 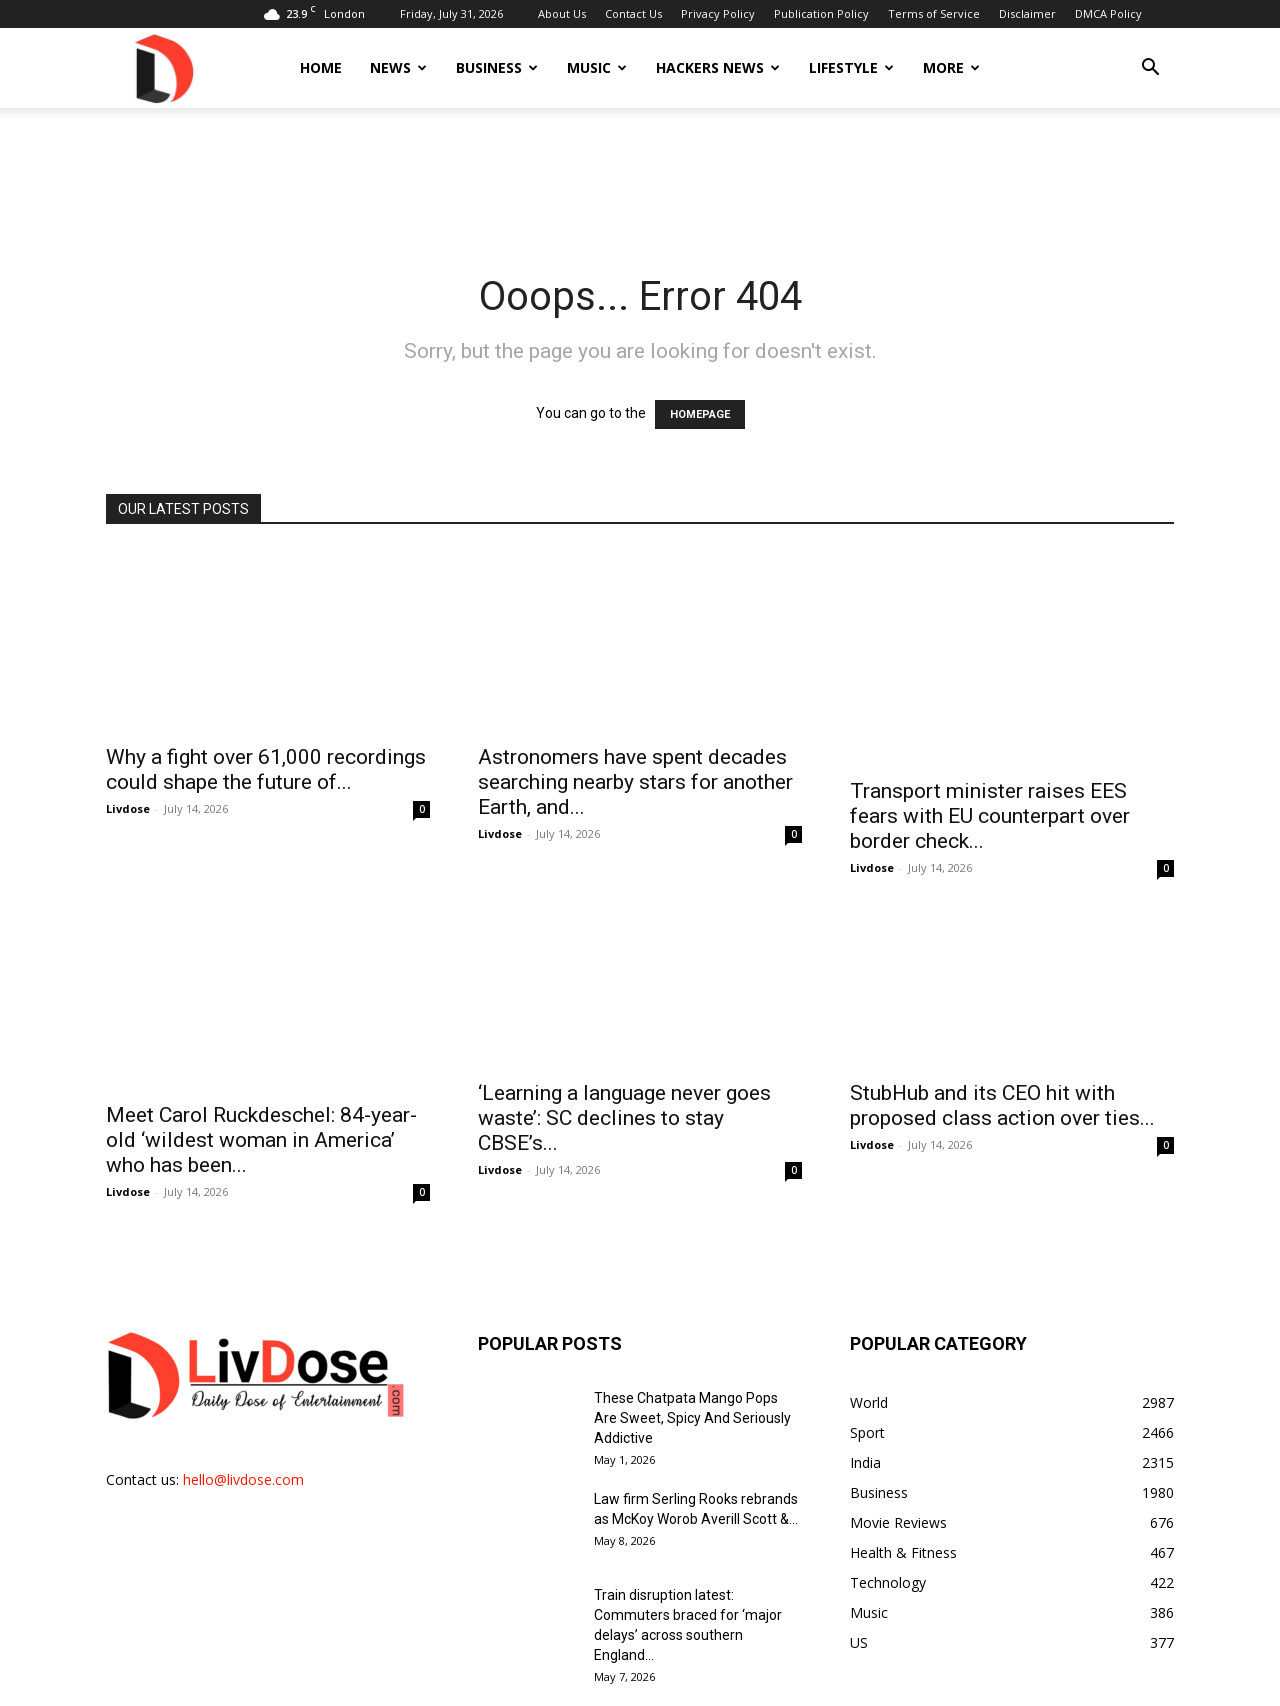 I want to click on About Us, so click(x=562, y=13).